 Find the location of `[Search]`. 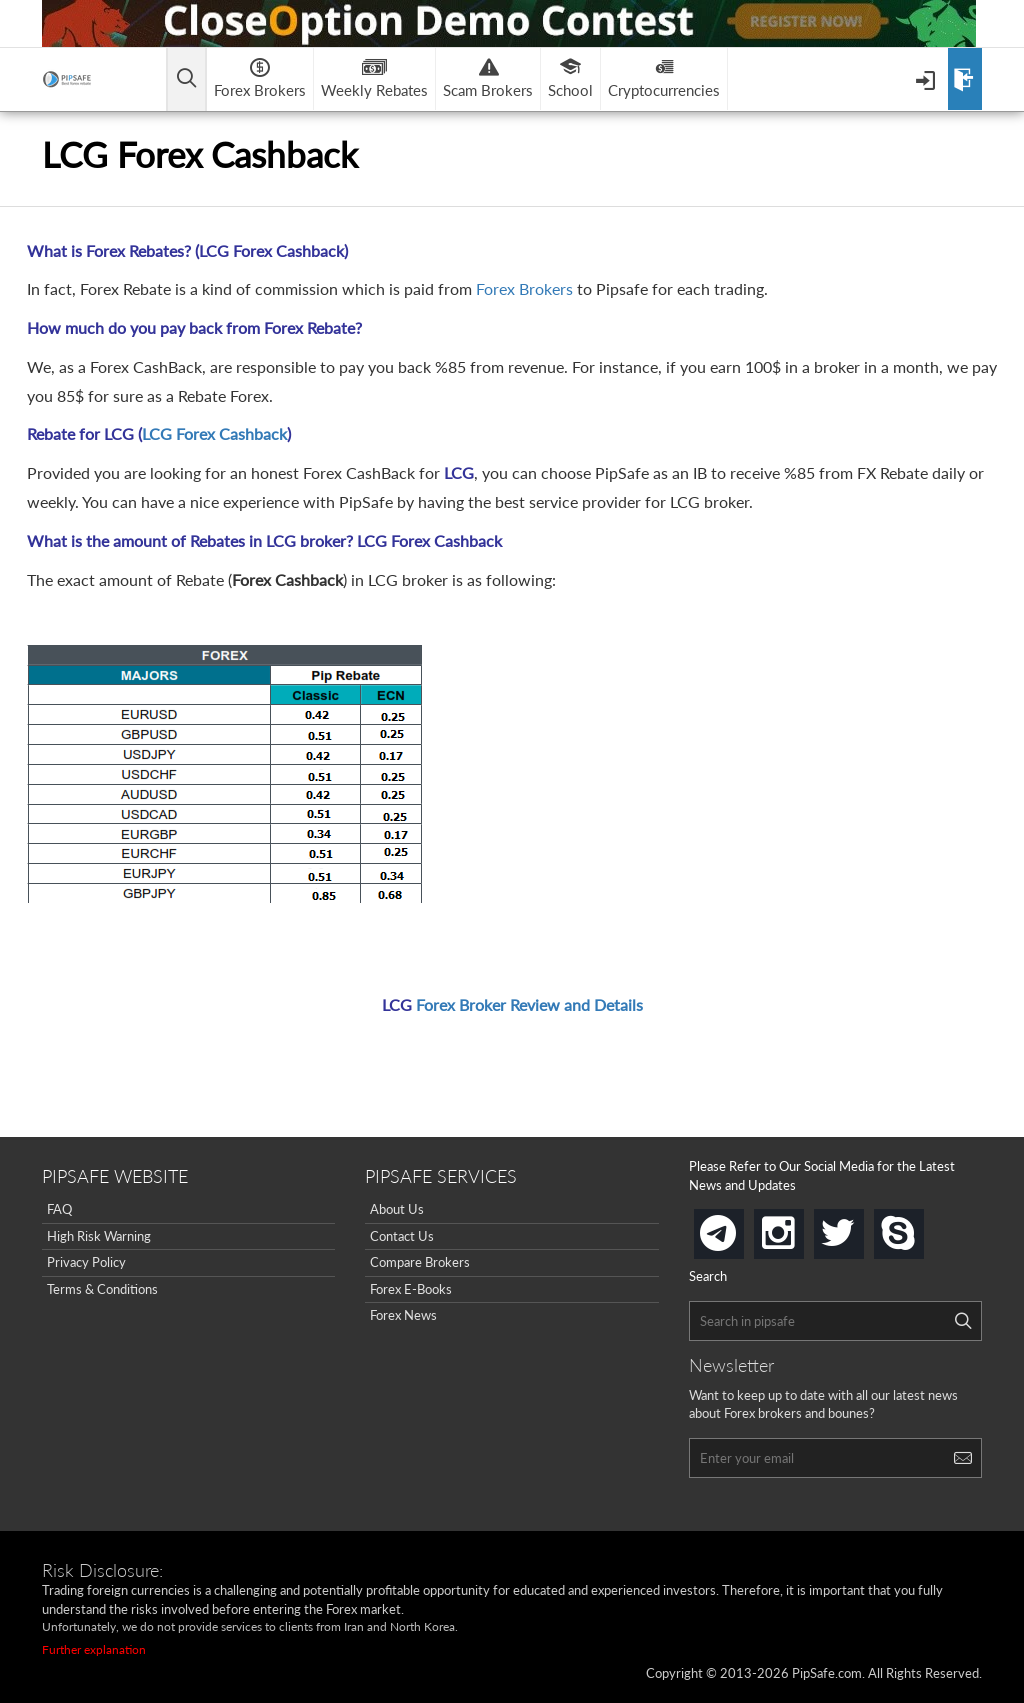

[Search] is located at coordinates (963, 1321).